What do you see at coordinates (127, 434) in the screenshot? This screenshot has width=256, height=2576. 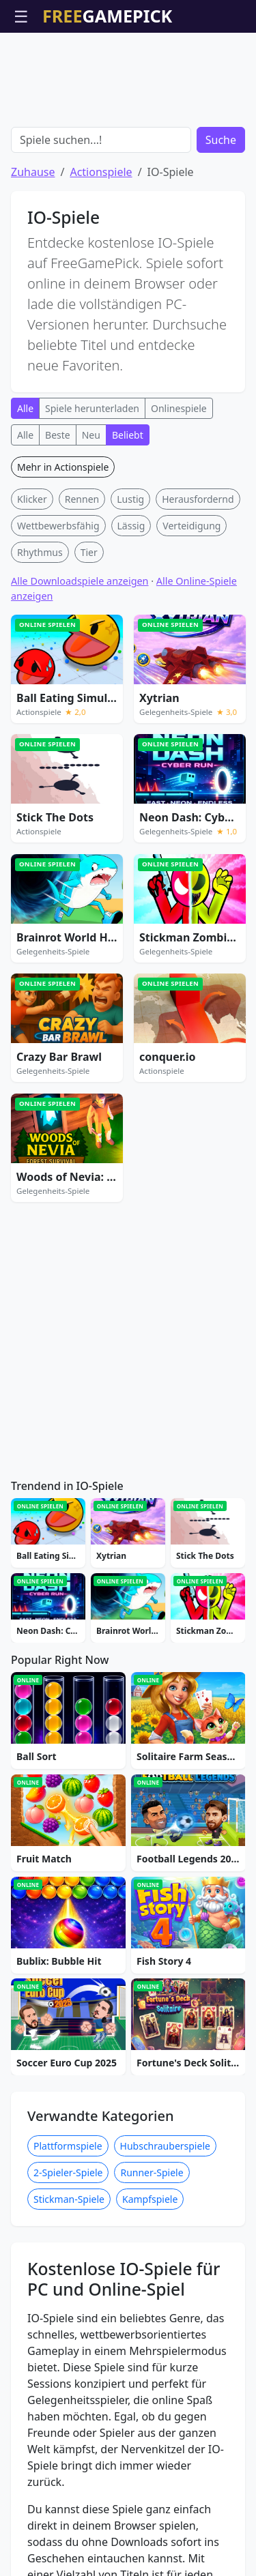 I see `Beliebt` at bounding box center [127, 434].